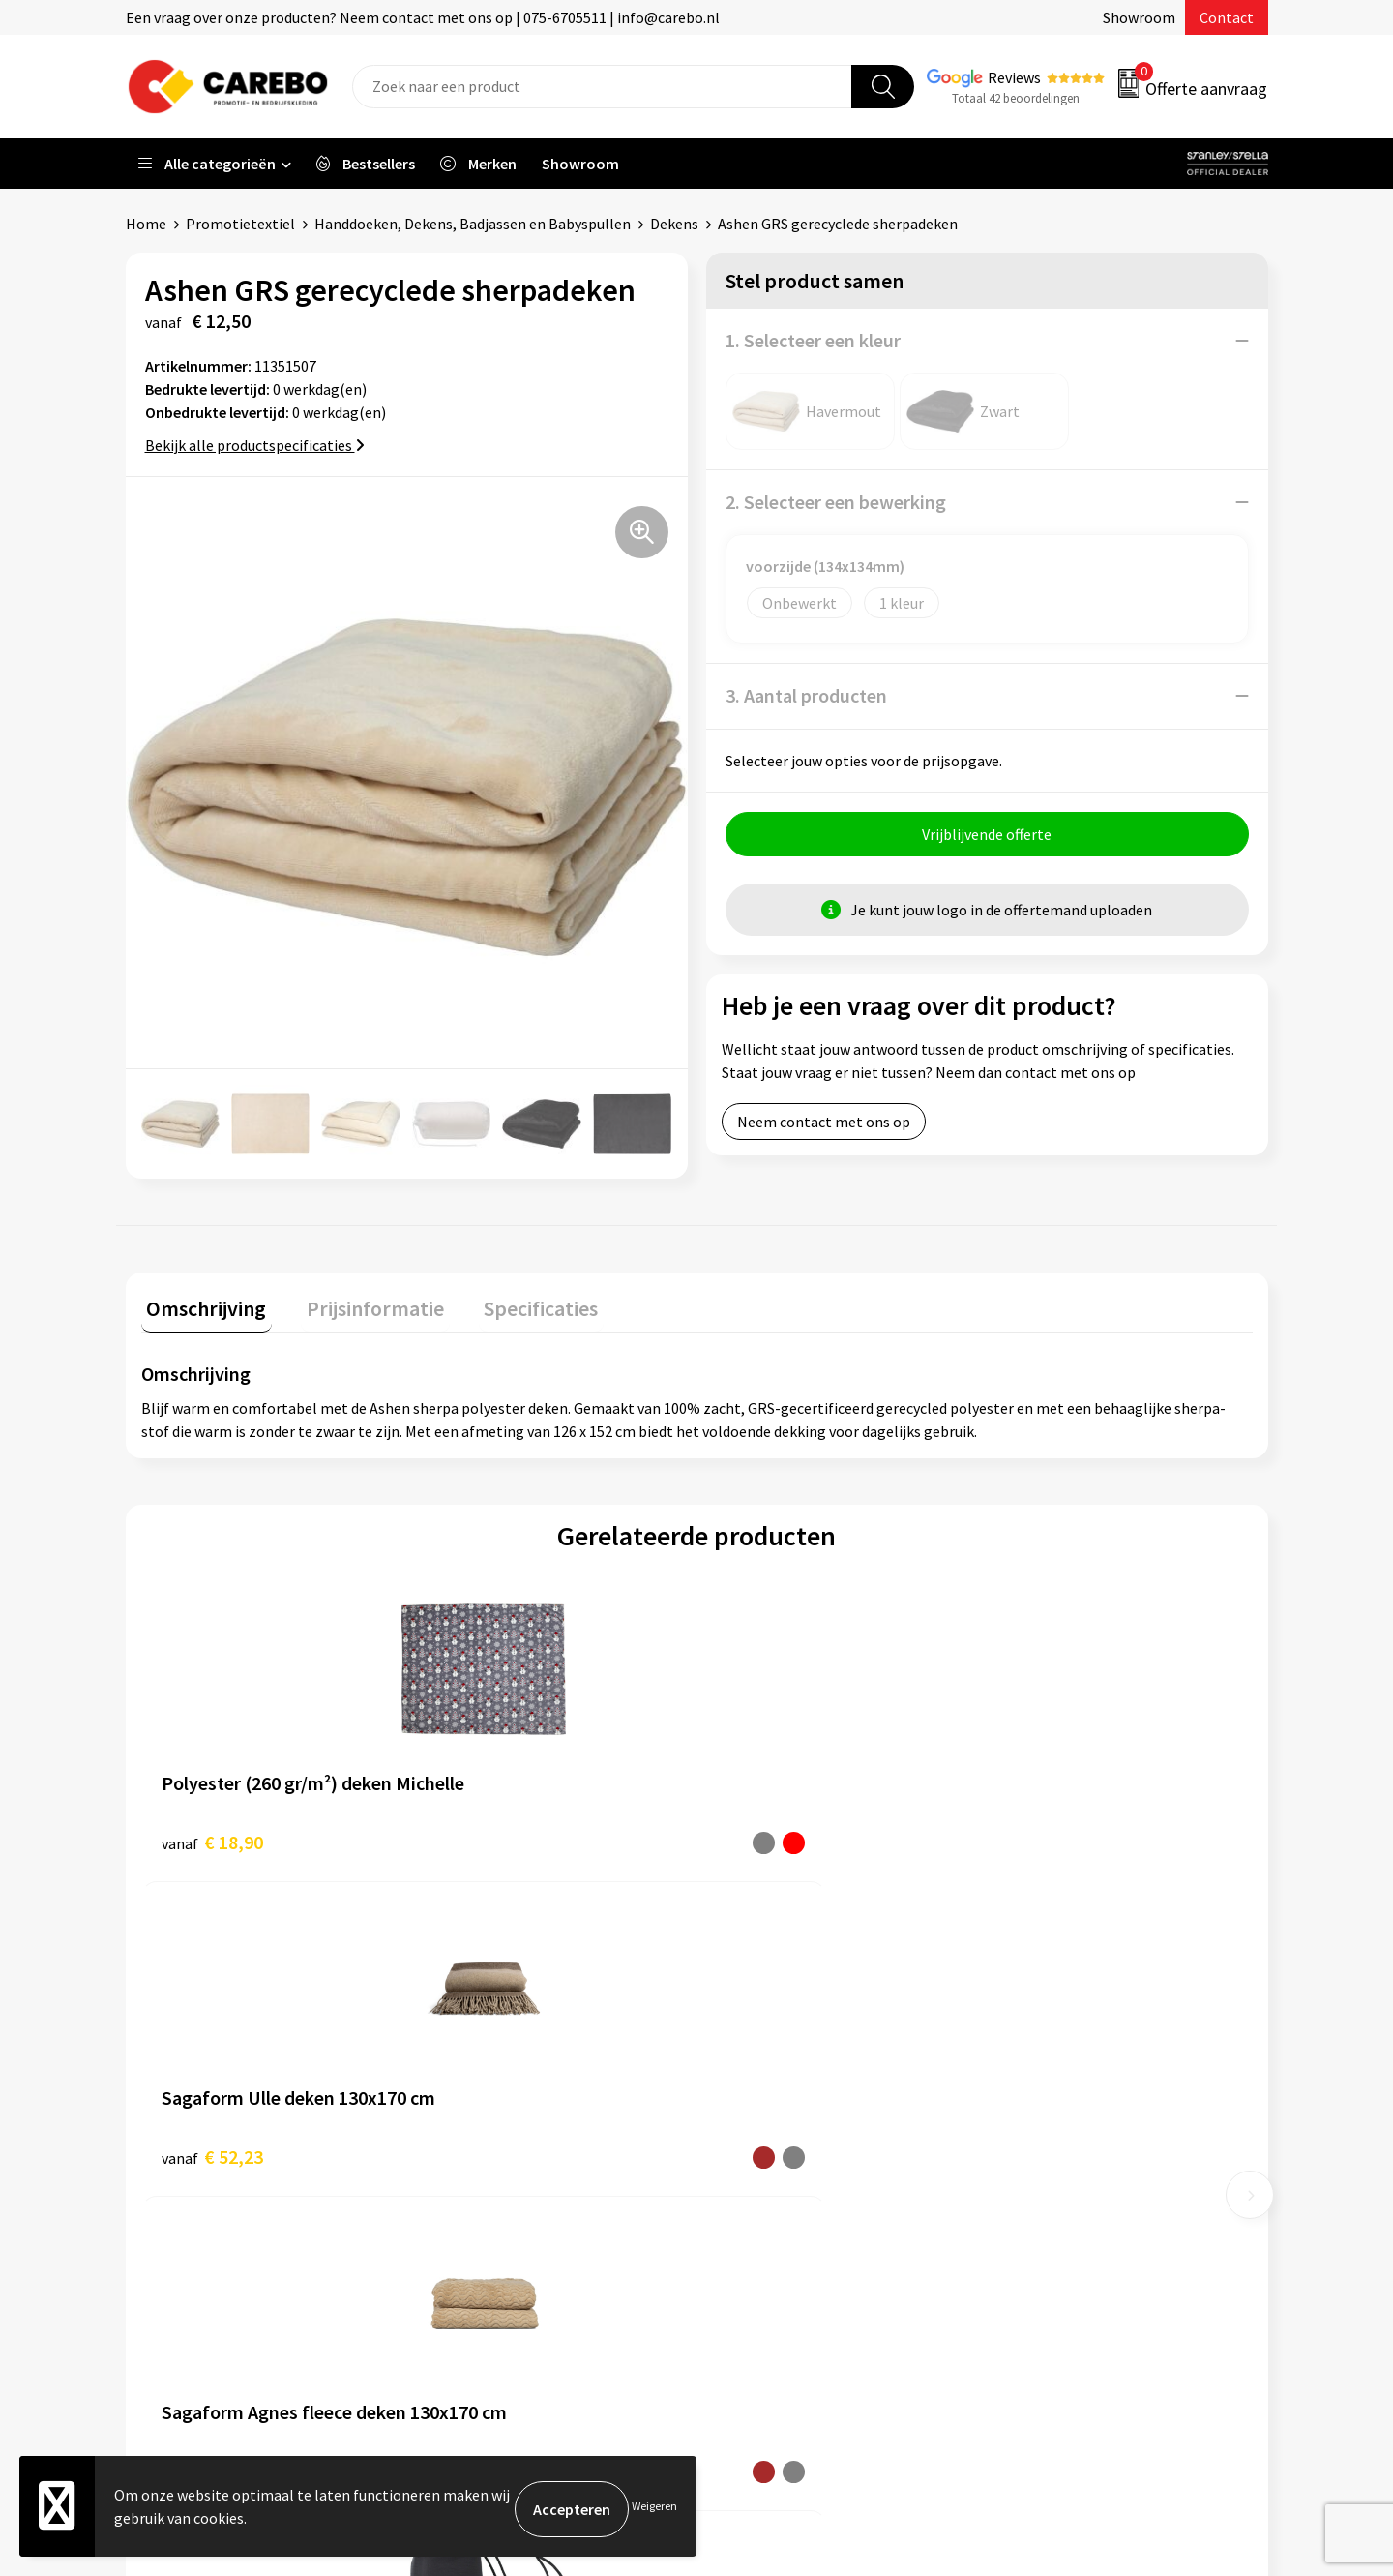 The image size is (1393, 2576). I want to click on Totaal 42 beoordelingen, so click(1016, 98).